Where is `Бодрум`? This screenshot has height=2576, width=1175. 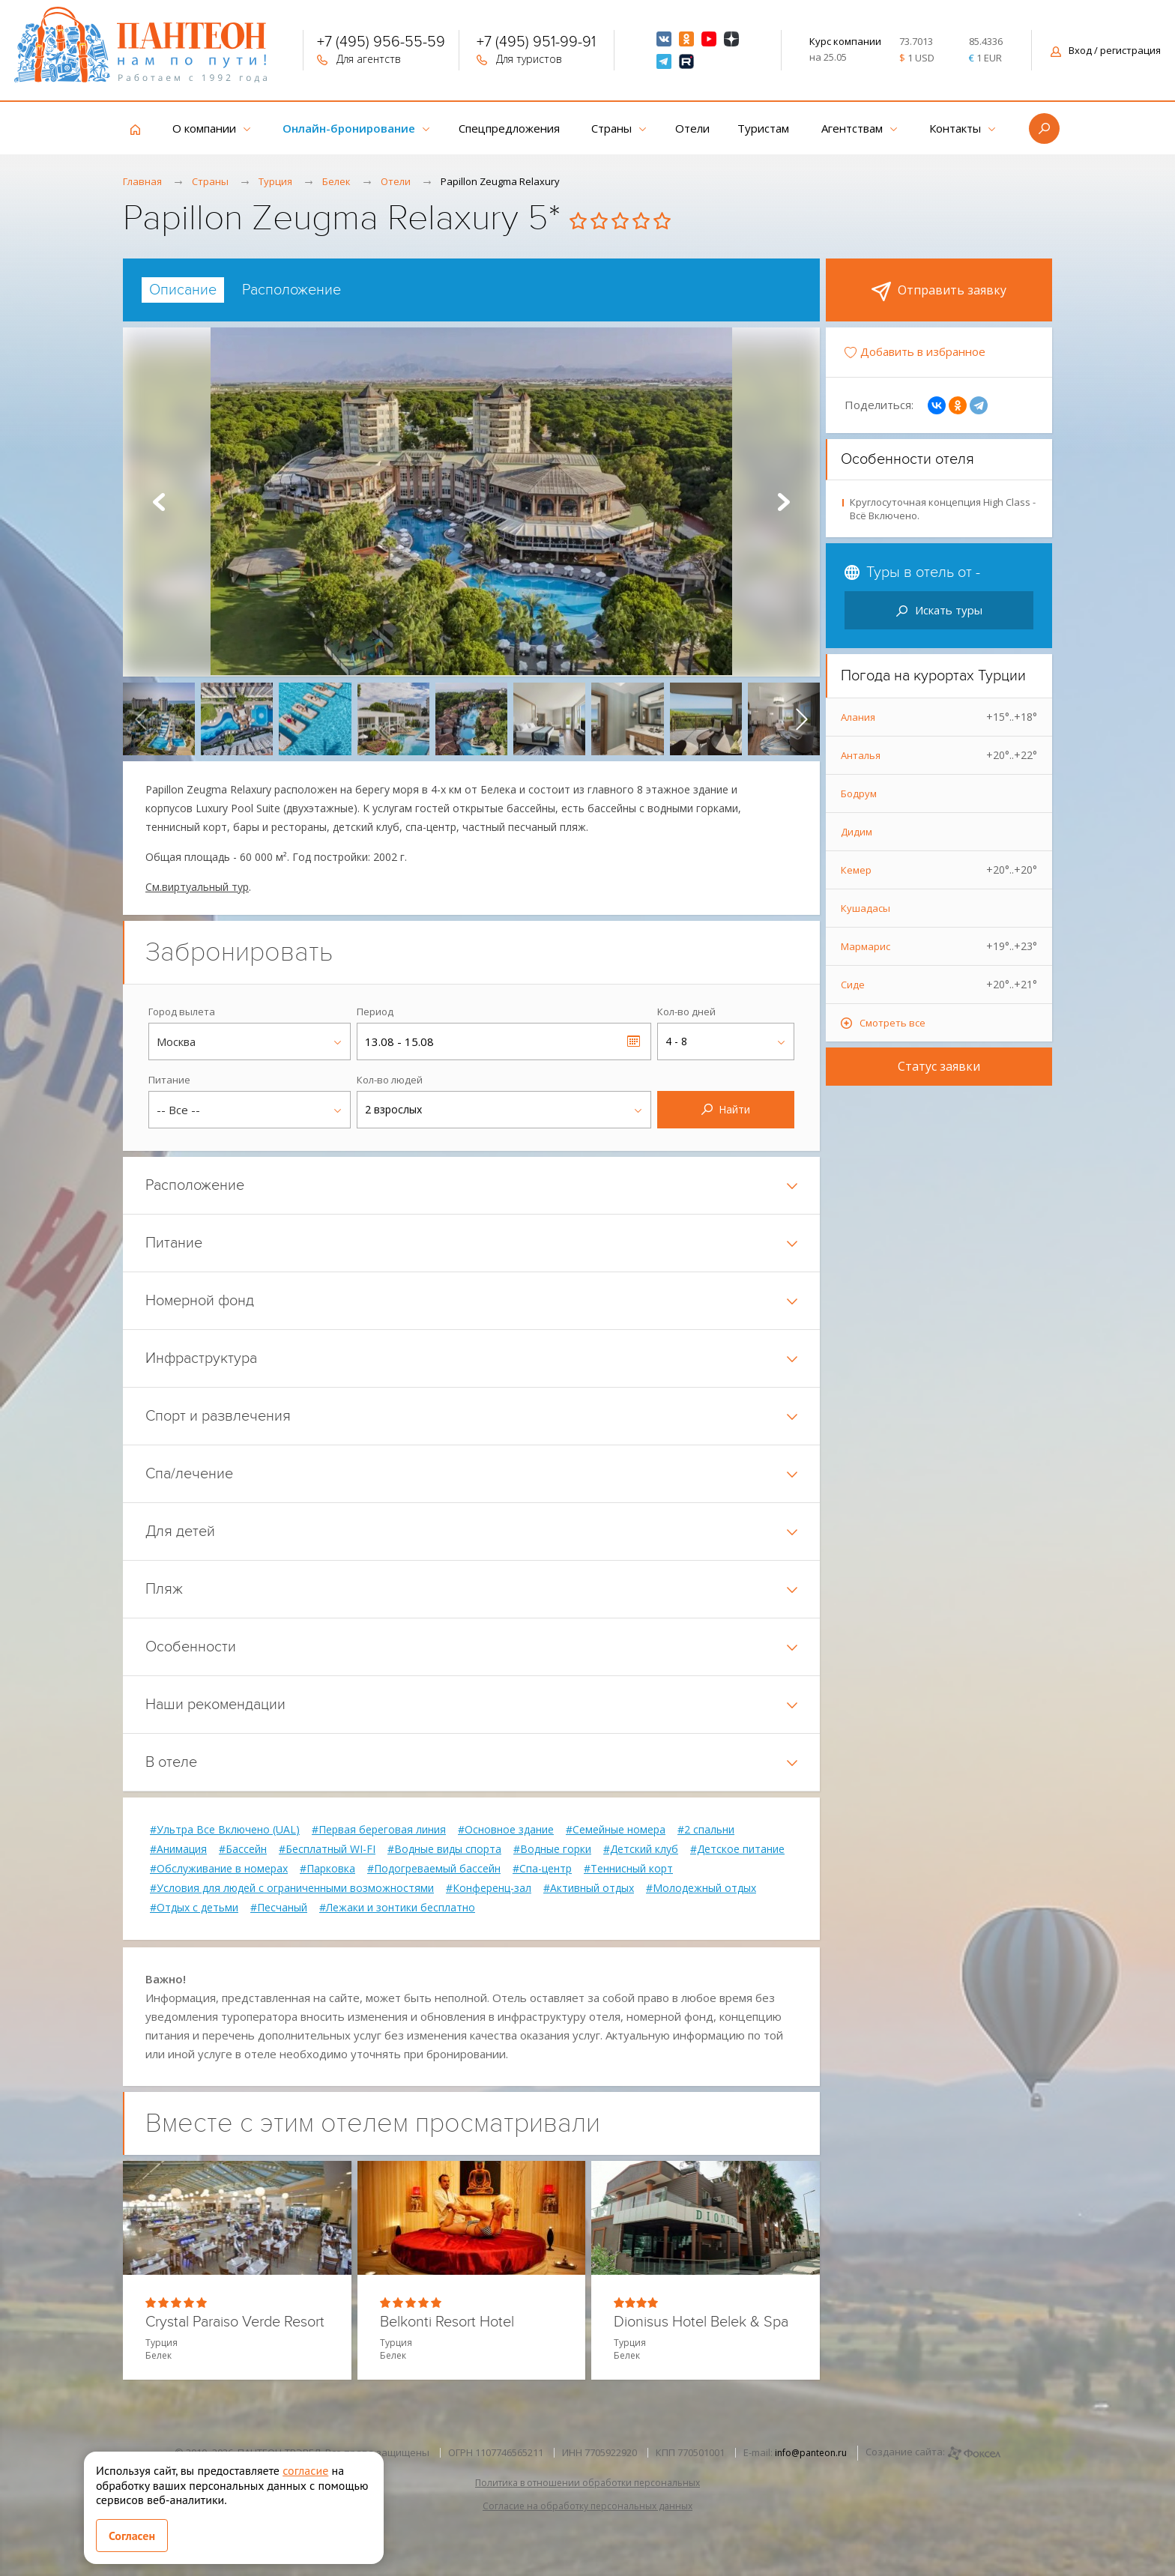 Бодрум is located at coordinates (859, 793).